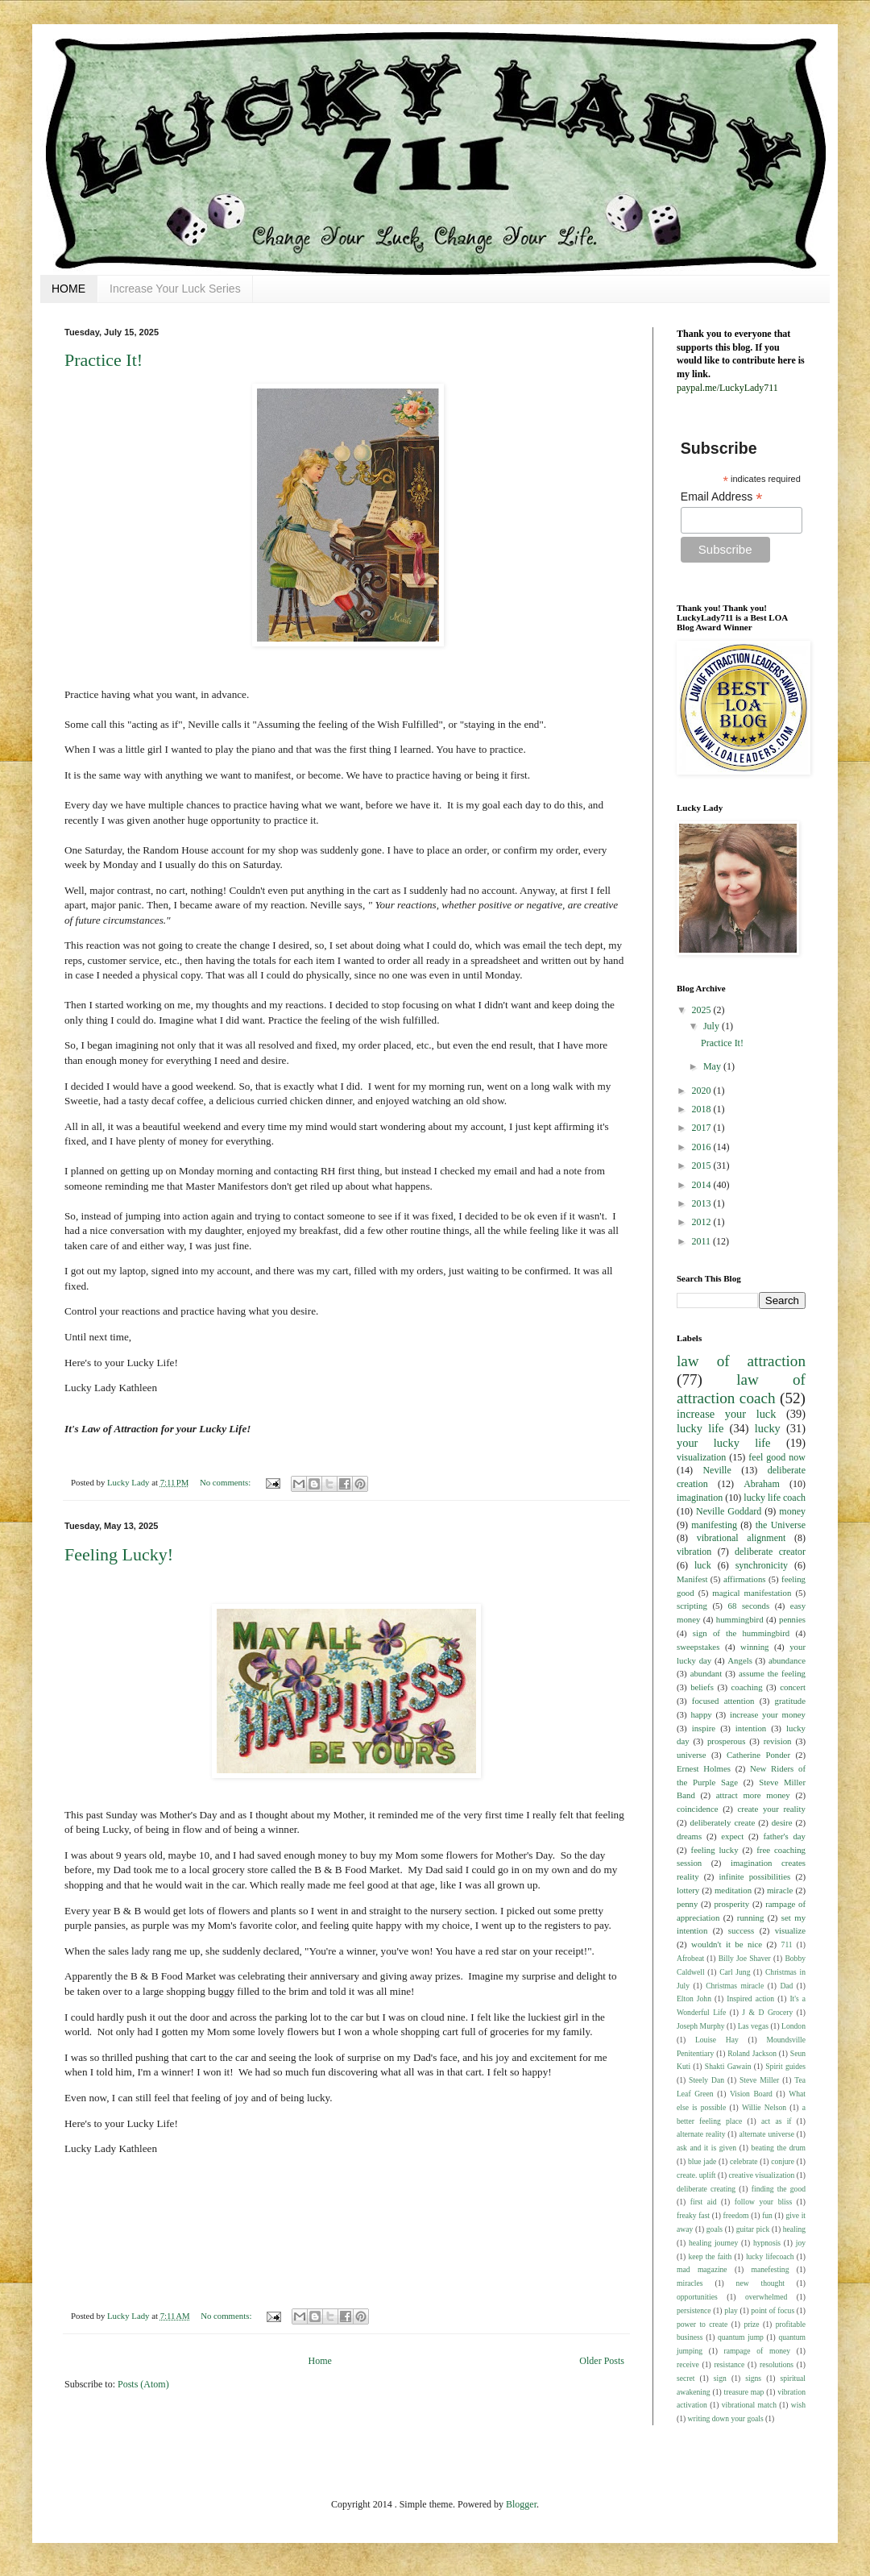 This screenshot has width=870, height=2576. I want to click on focused attention, so click(723, 1701).